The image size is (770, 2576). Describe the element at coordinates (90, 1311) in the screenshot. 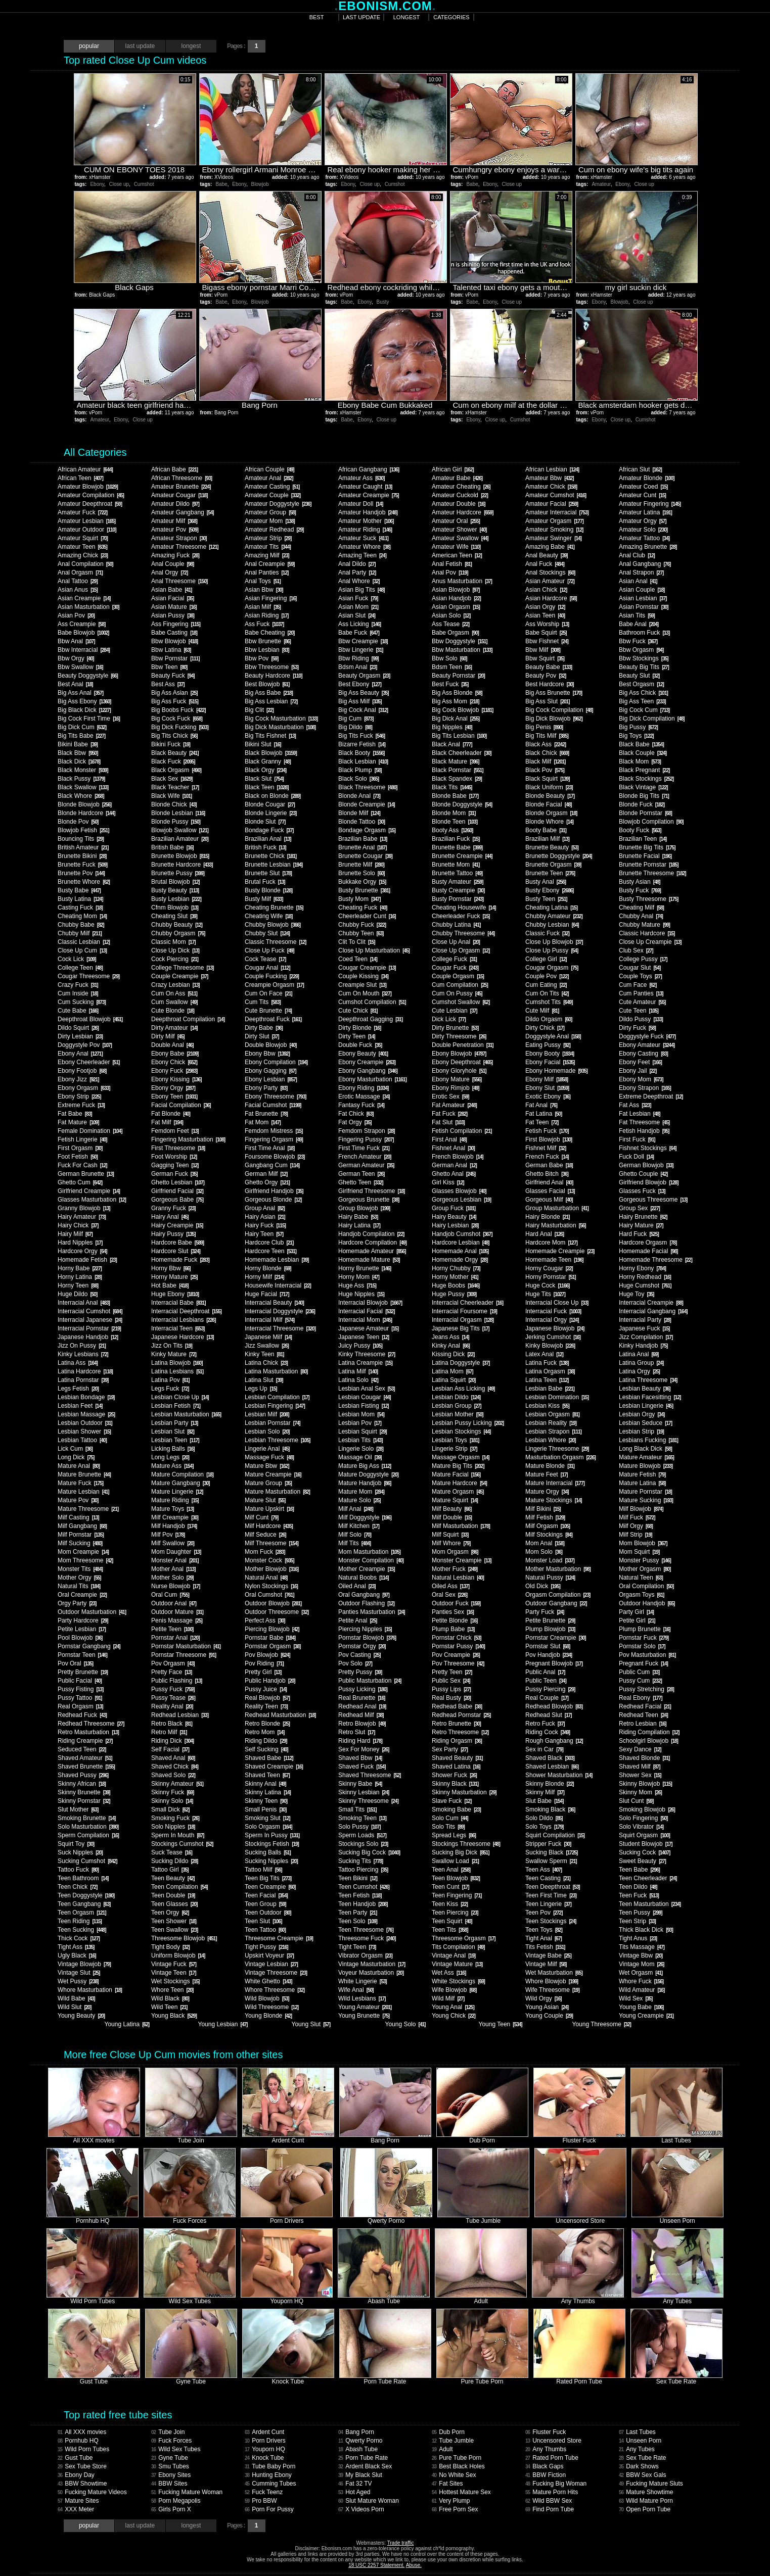

I see `Interracial Cumshot` at that location.